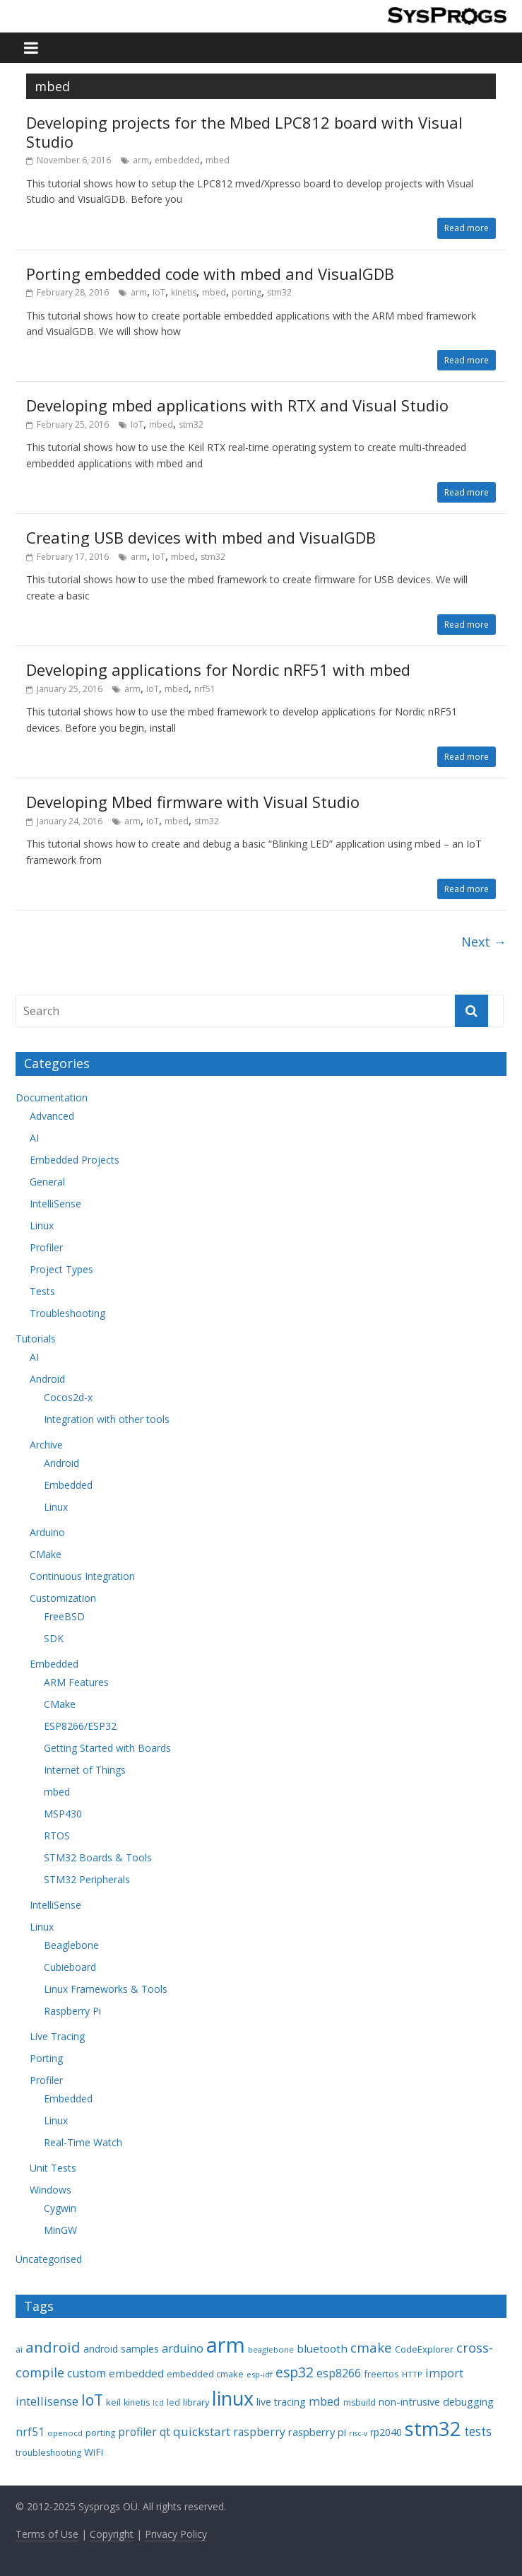  I want to click on Linux Frameworks & Tools, so click(105, 1989).